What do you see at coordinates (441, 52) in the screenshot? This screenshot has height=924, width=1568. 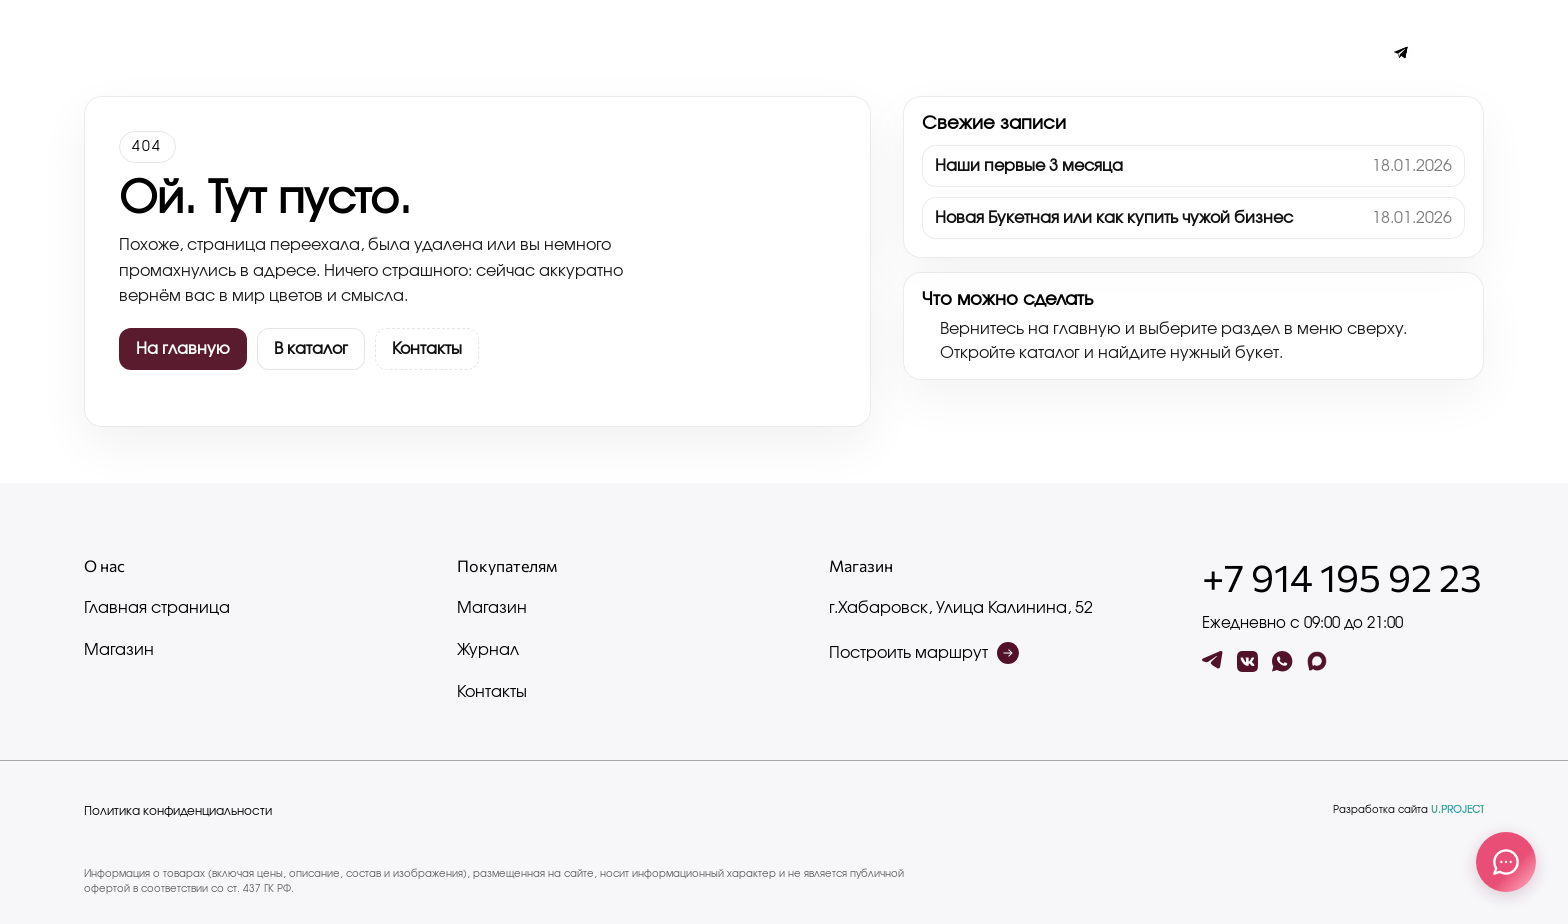 I see `Написать нам` at bounding box center [441, 52].